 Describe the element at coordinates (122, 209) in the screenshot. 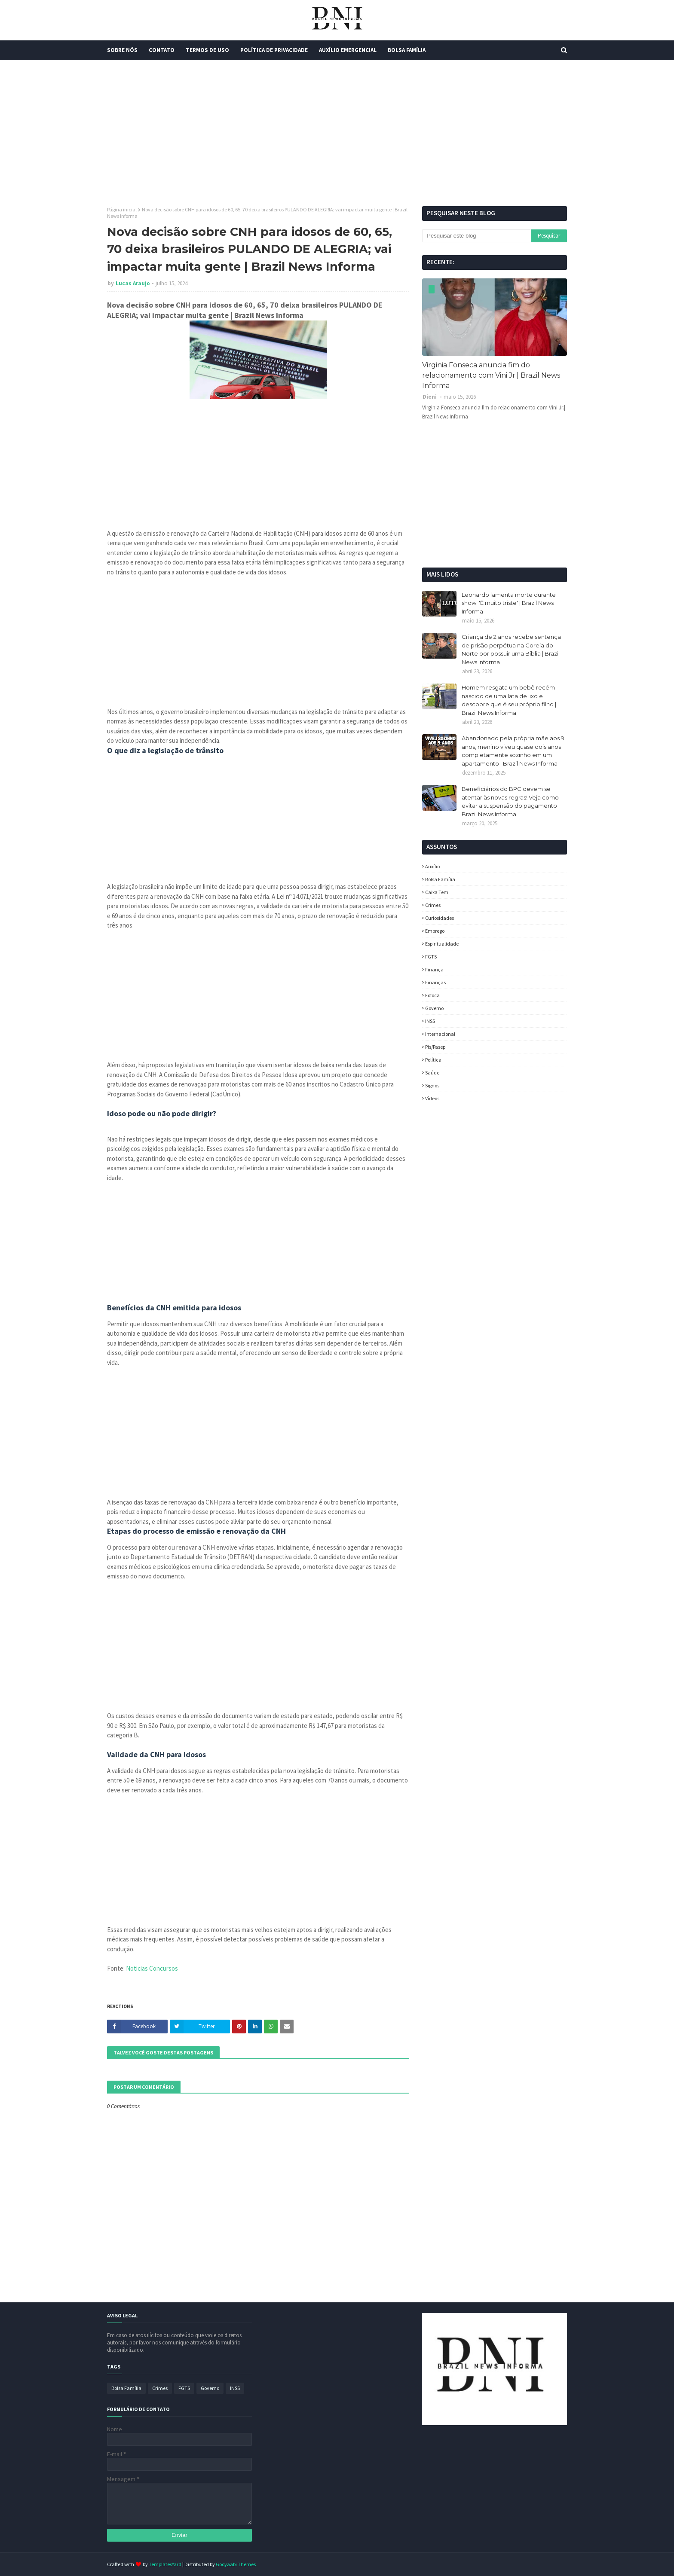

I see `Página inicial` at that location.